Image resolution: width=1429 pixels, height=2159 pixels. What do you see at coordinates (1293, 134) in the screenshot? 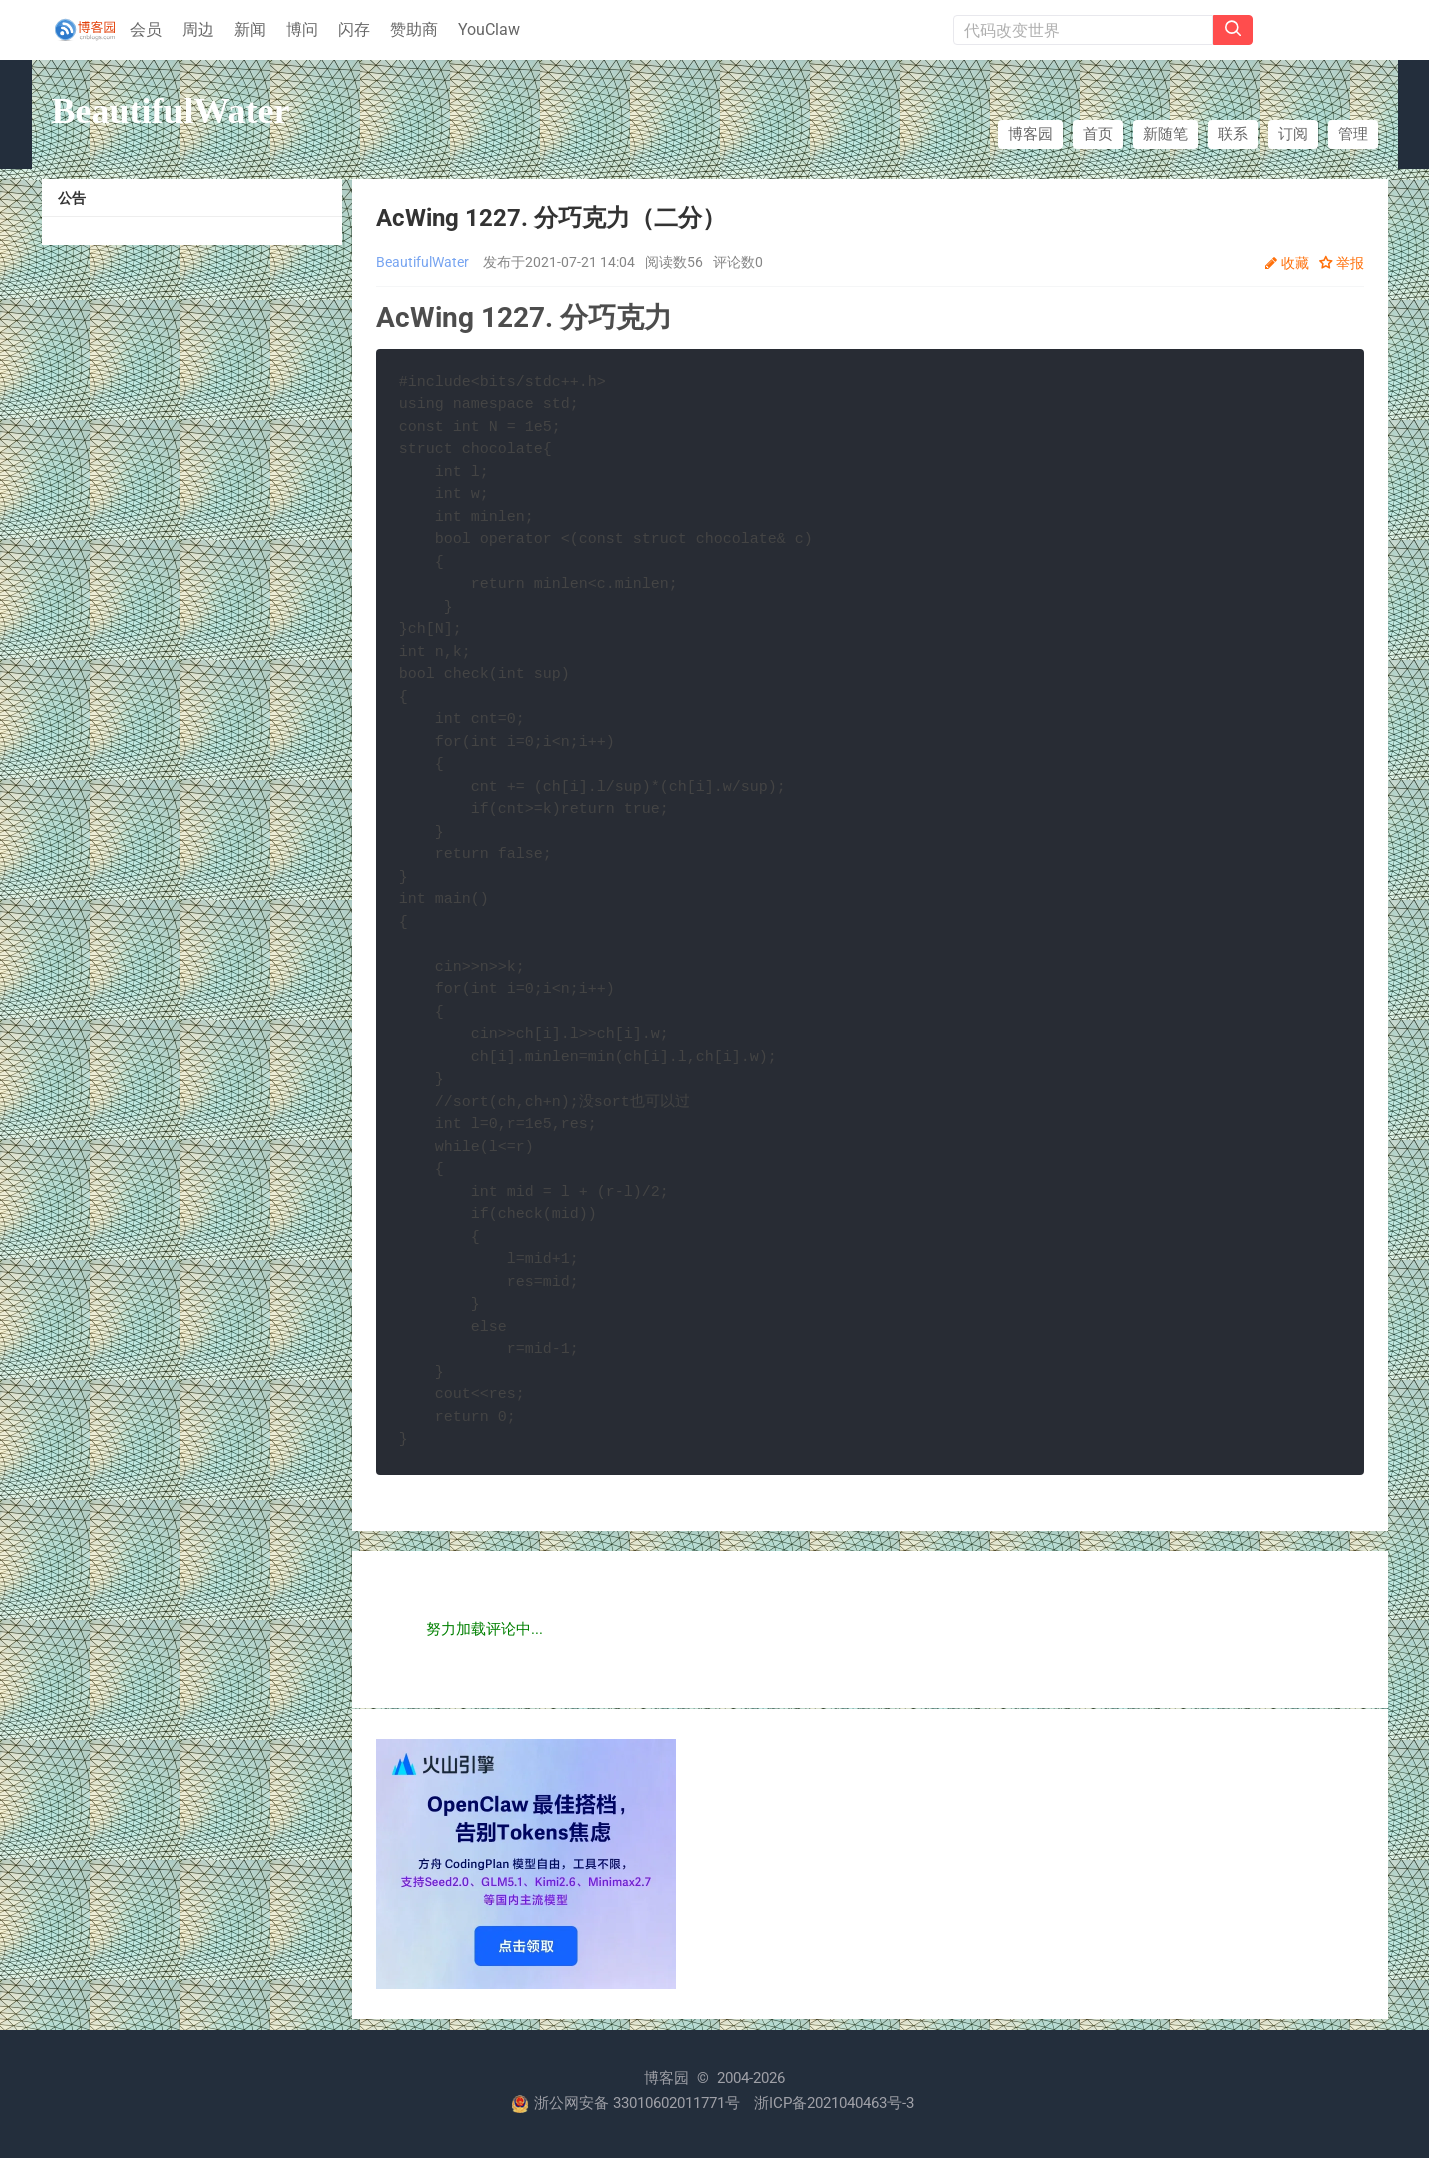
I see `订阅` at bounding box center [1293, 134].